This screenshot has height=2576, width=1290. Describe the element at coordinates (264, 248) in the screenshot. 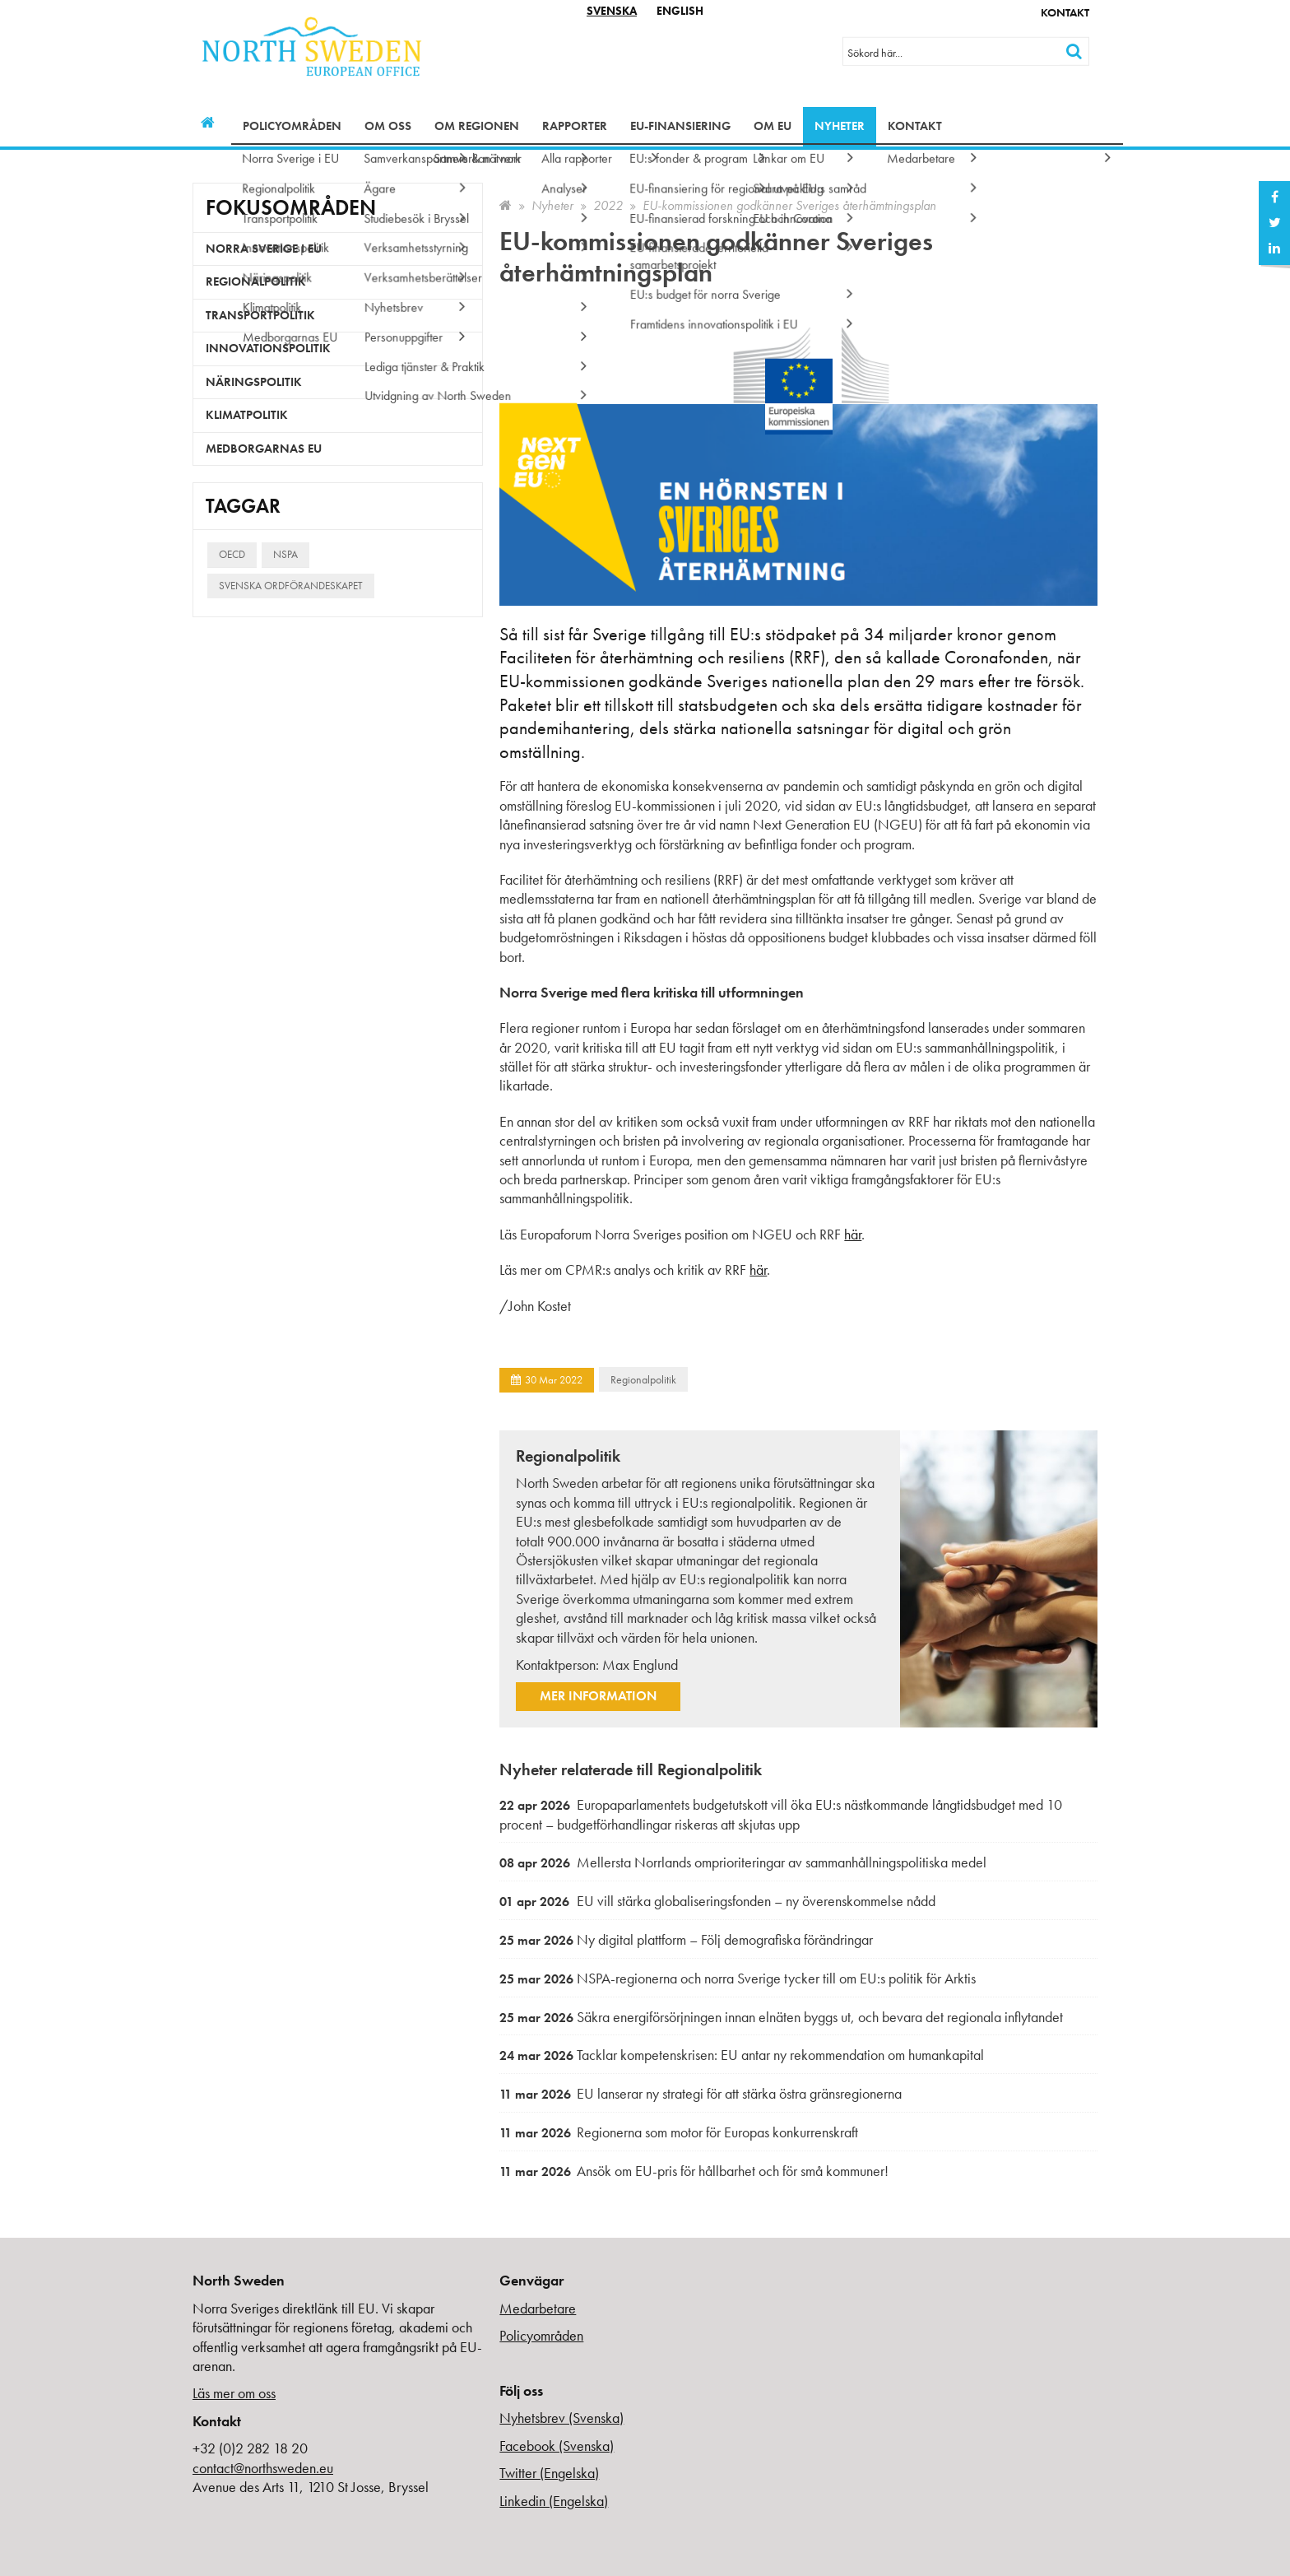

I see `Norra Sverige i EU` at that location.